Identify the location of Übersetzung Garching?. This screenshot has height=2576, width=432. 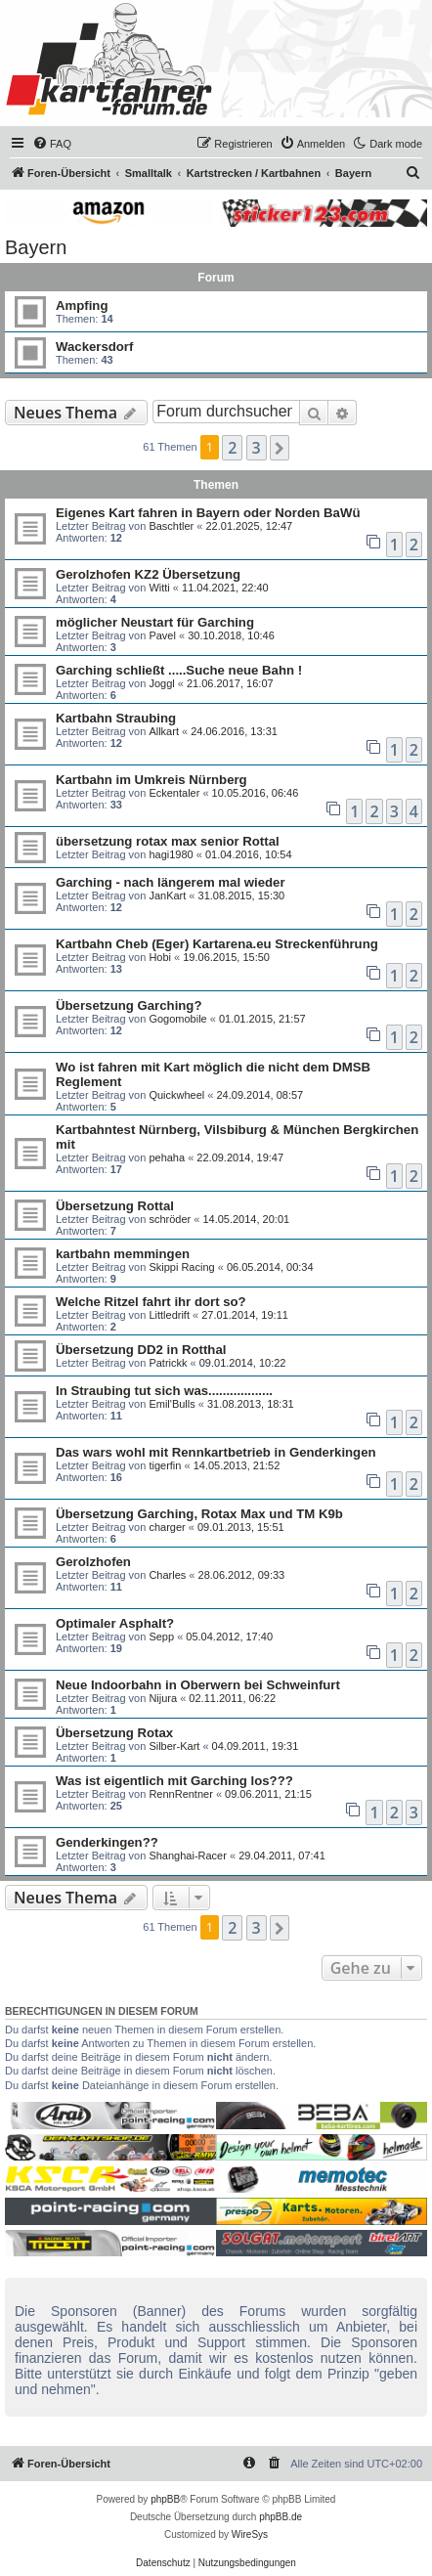
(128, 1005).